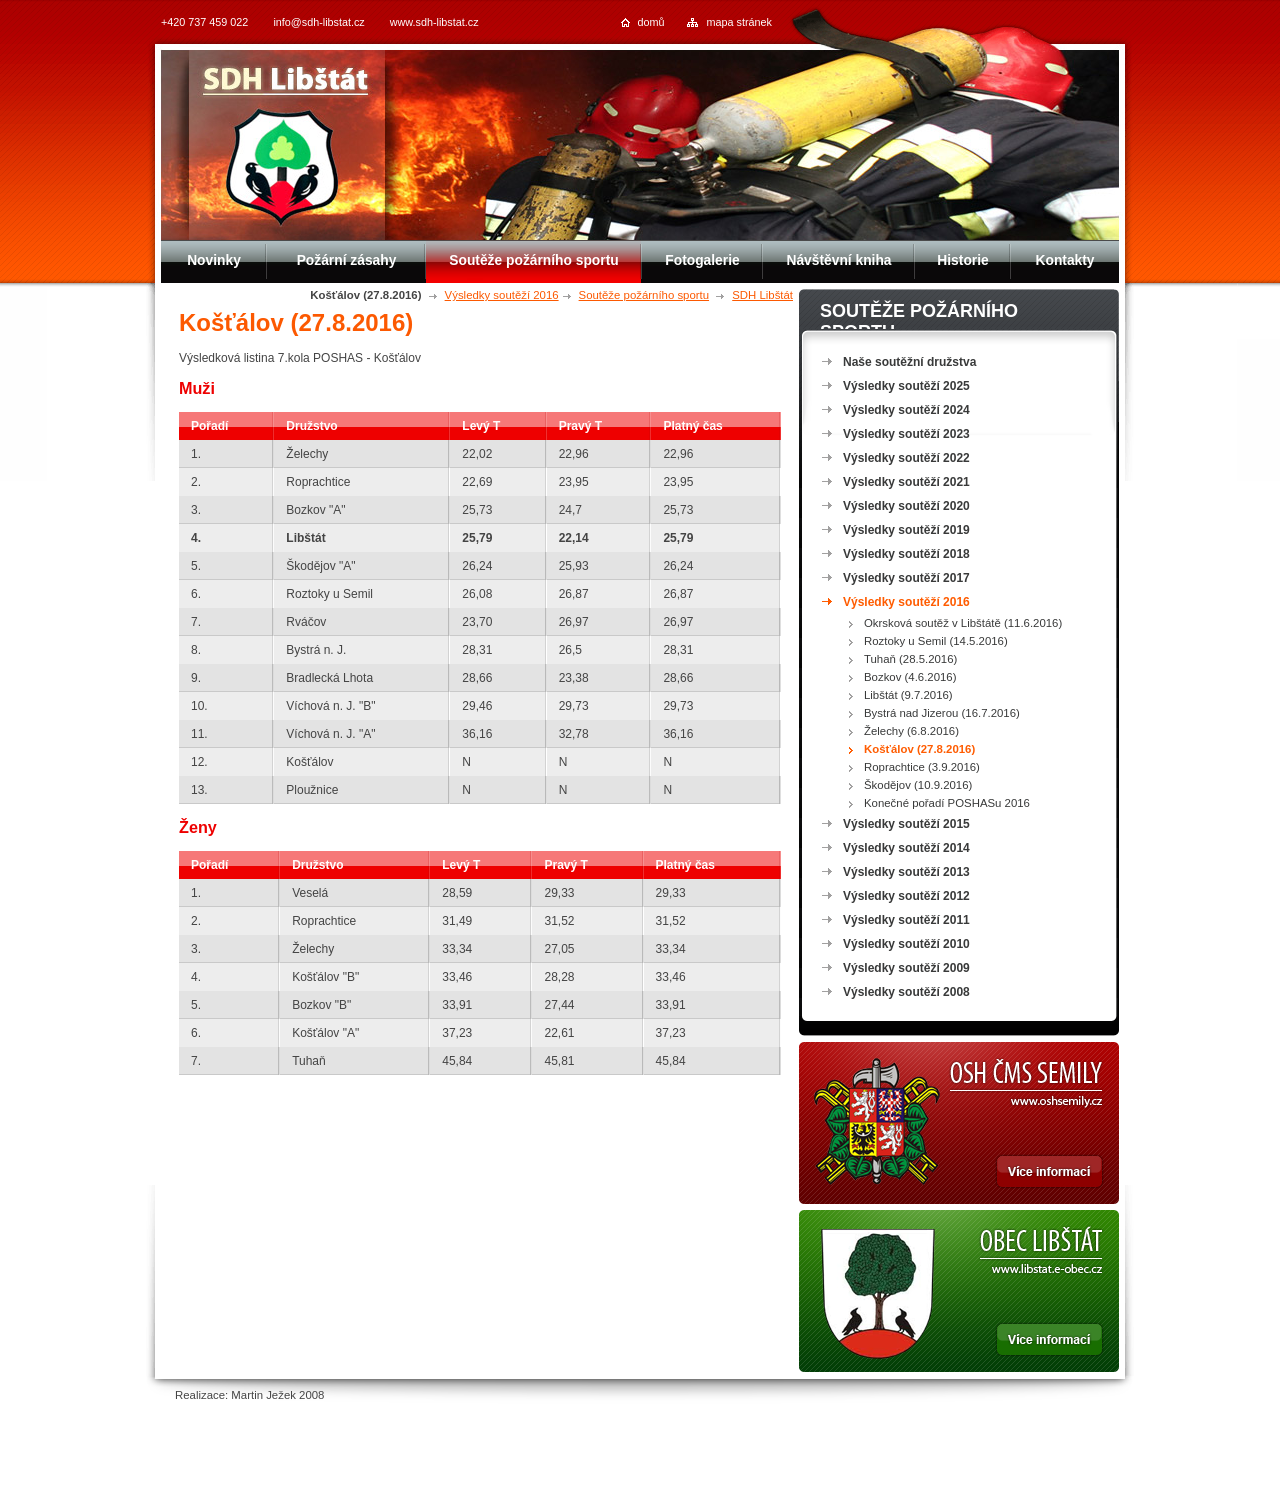  Describe the element at coordinates (347, 260) in the screenshot. I see `Požární zásahy` at that location.